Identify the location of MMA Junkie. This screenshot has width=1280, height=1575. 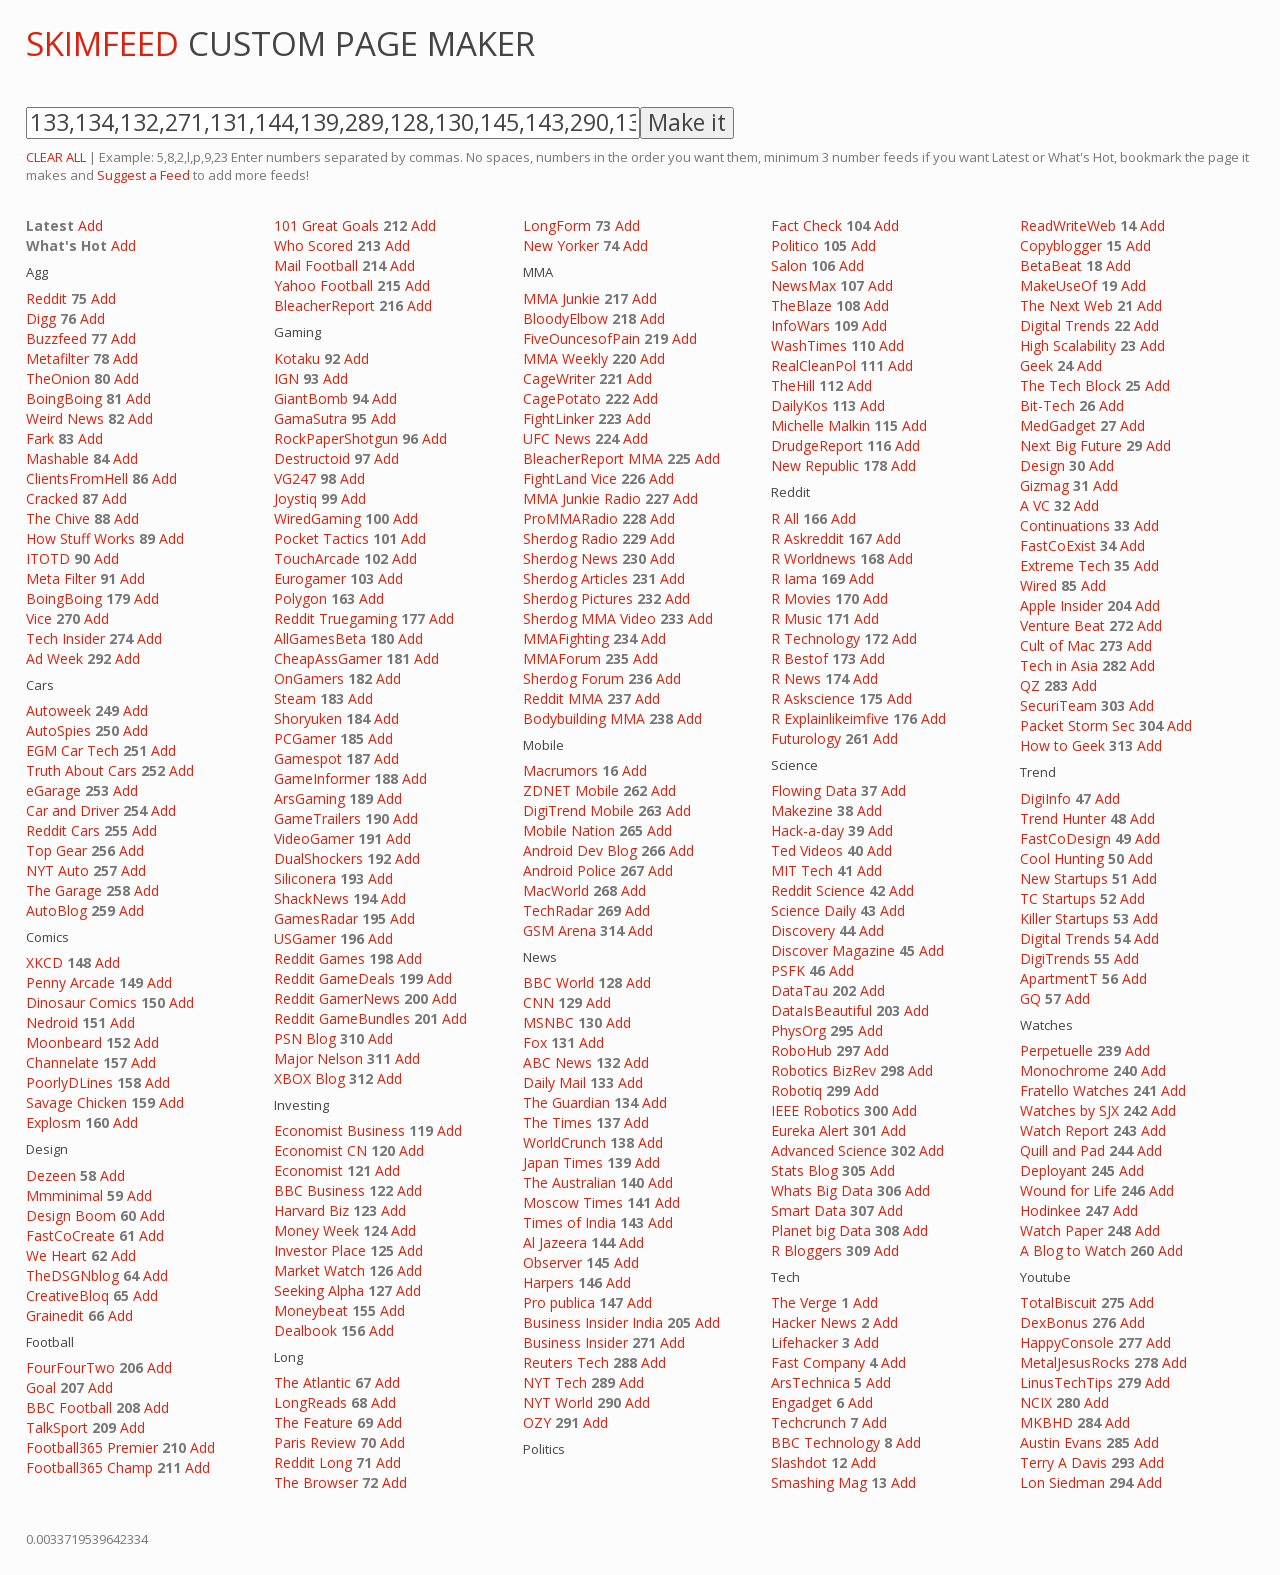
(561, 298).